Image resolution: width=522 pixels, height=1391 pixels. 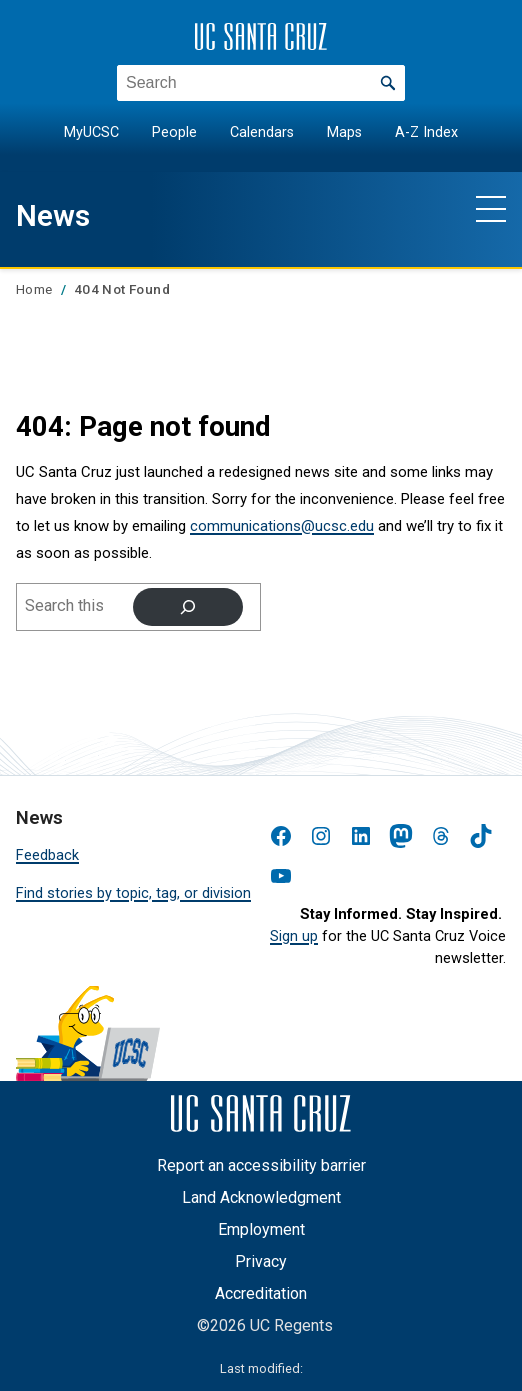 I want to click on Accreditation, so click(x=261, y=1293).